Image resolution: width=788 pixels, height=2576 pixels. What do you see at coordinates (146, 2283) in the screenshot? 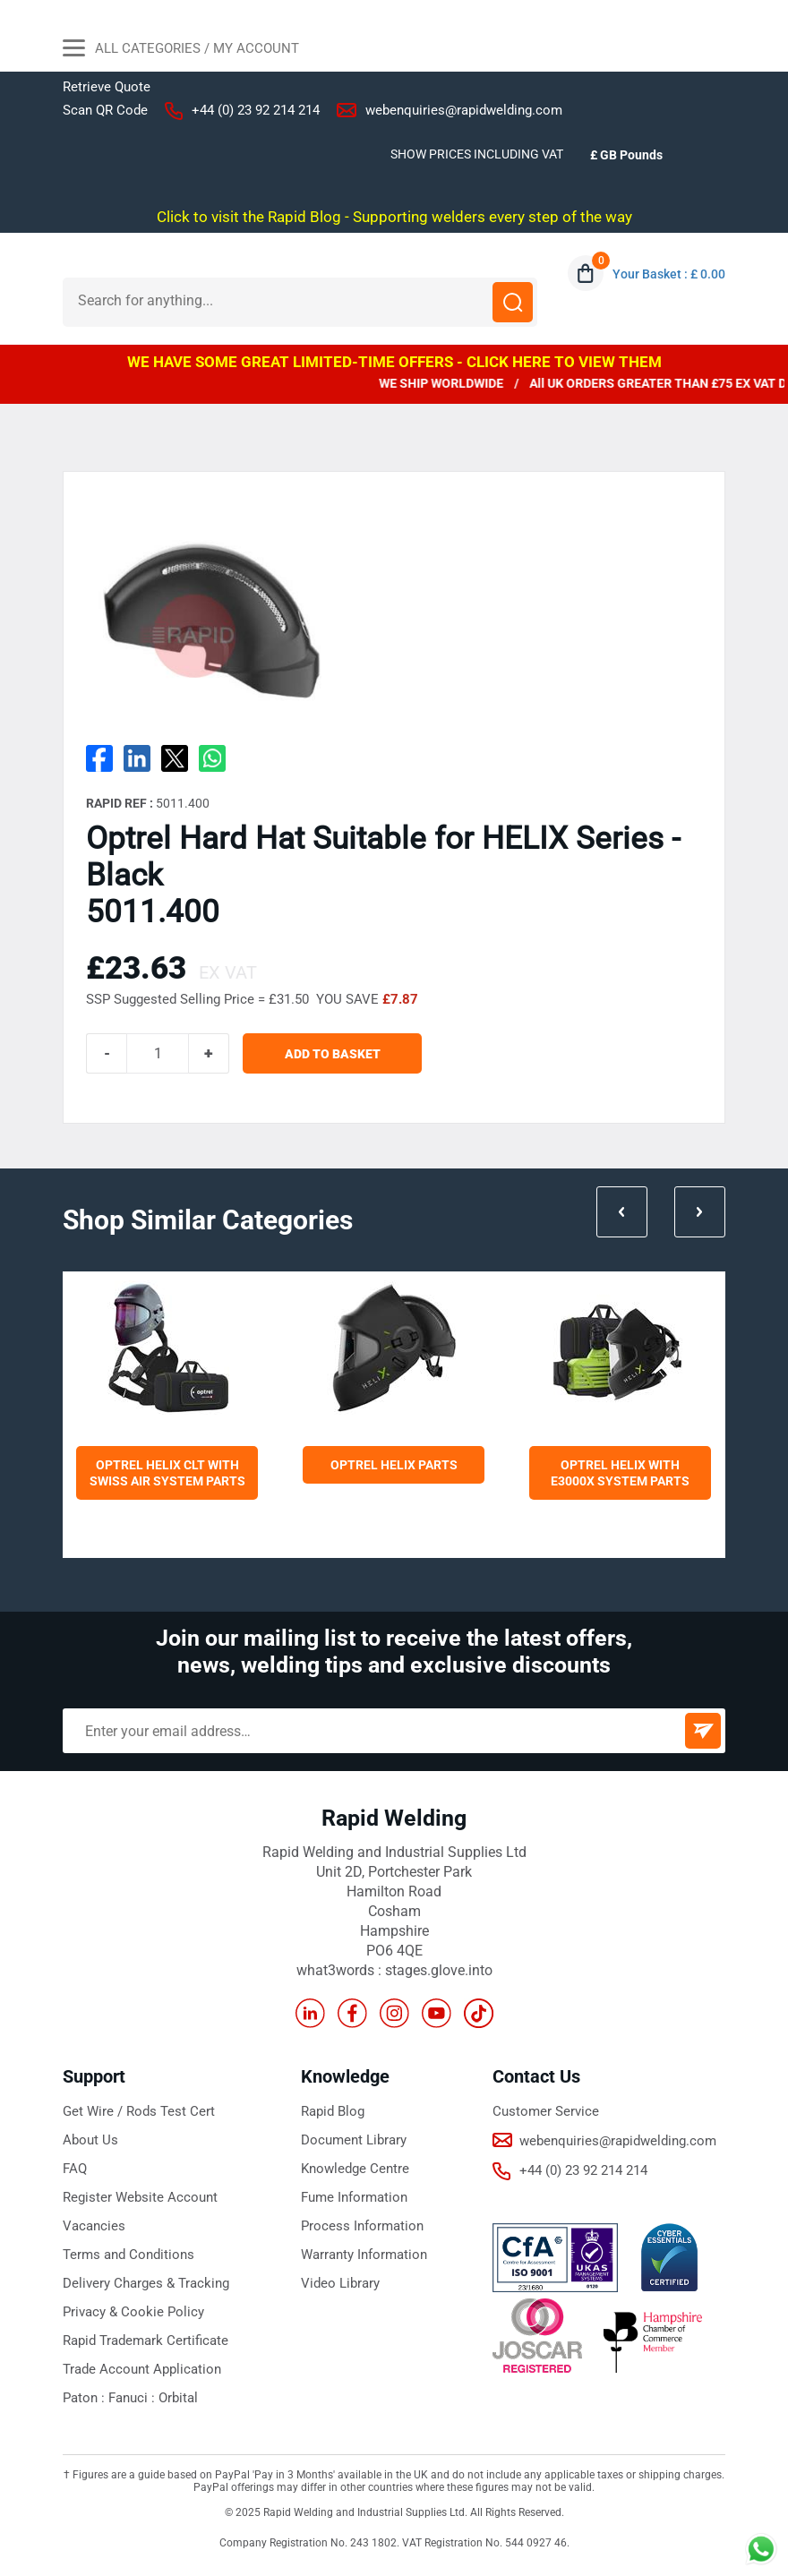
I see `Delivery Charges & Tracking` at bounding box center [146, 2283].